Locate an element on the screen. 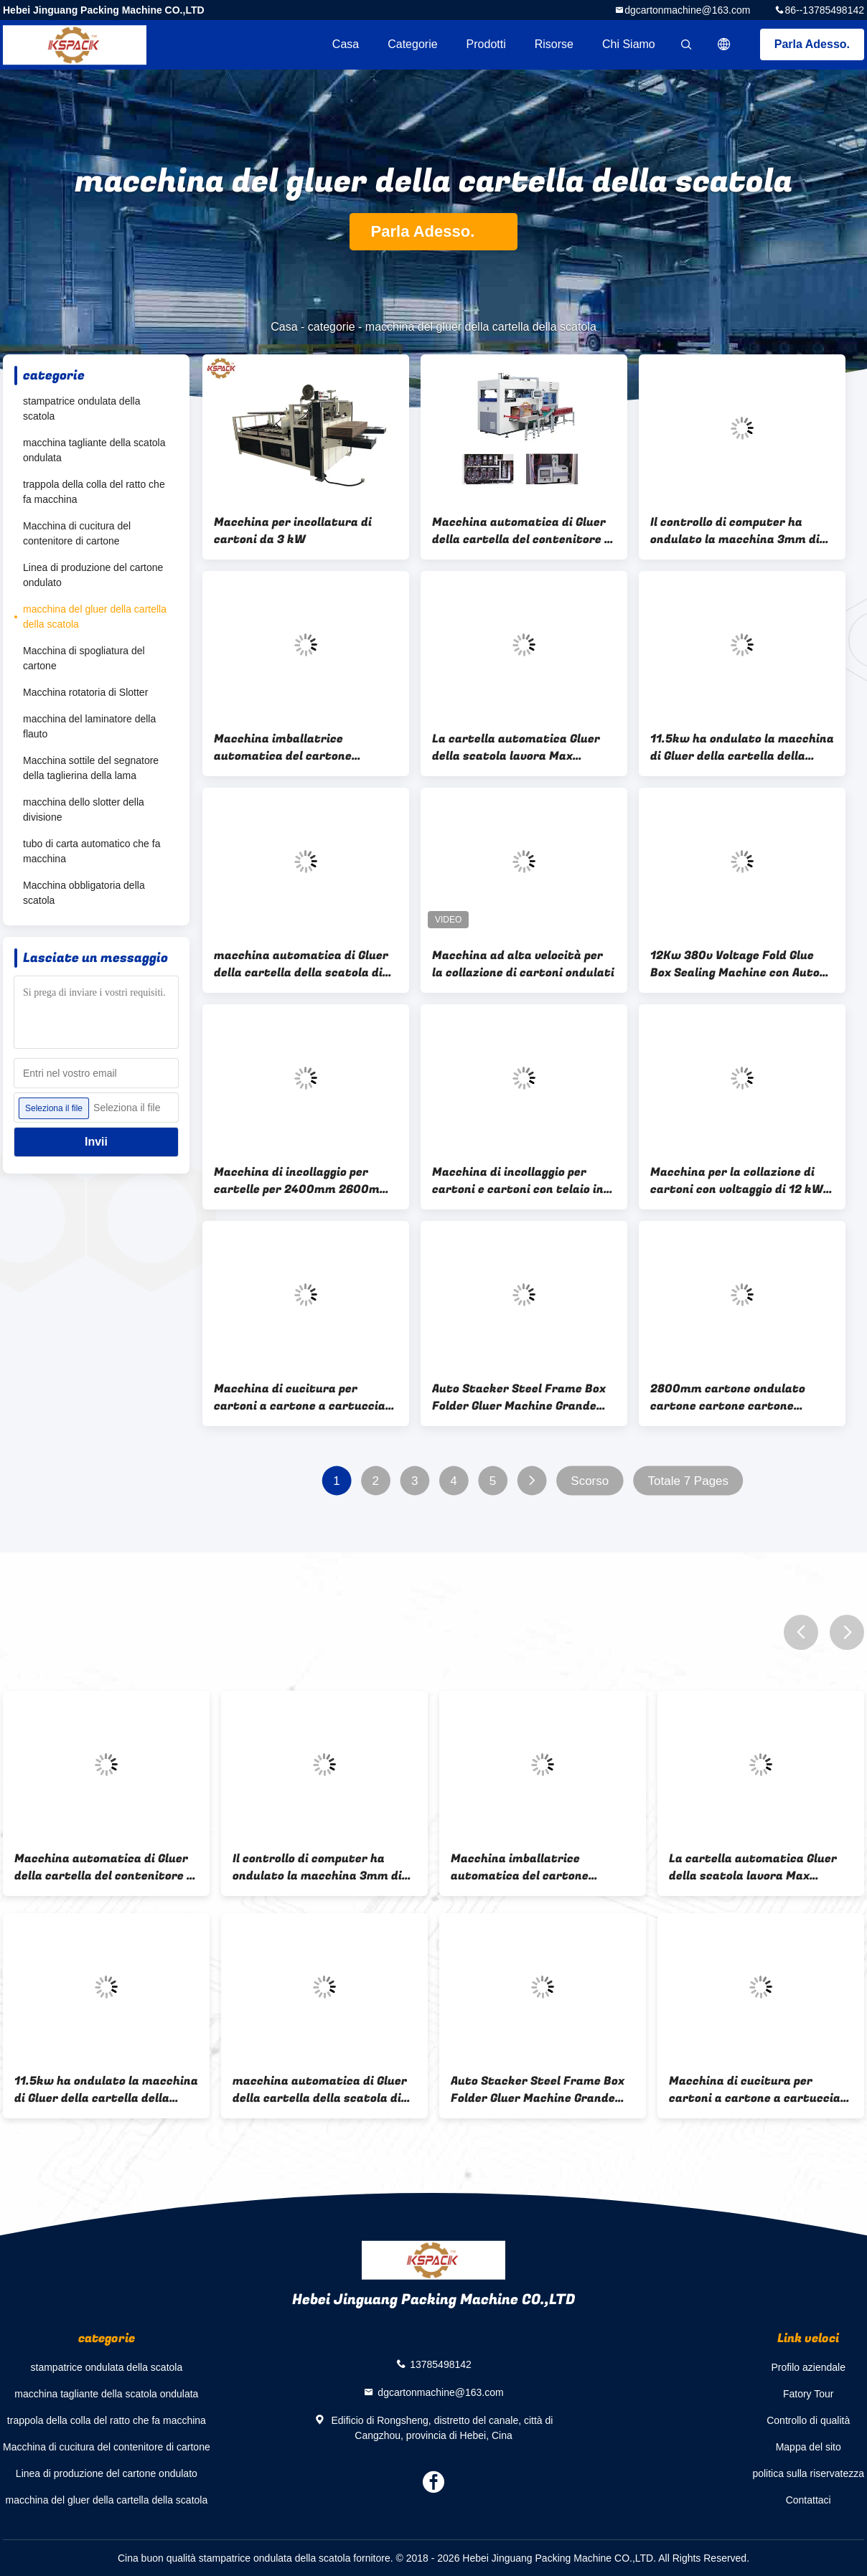  Linea di produzione del cartone ondulato is located at coordinates (93, 575).